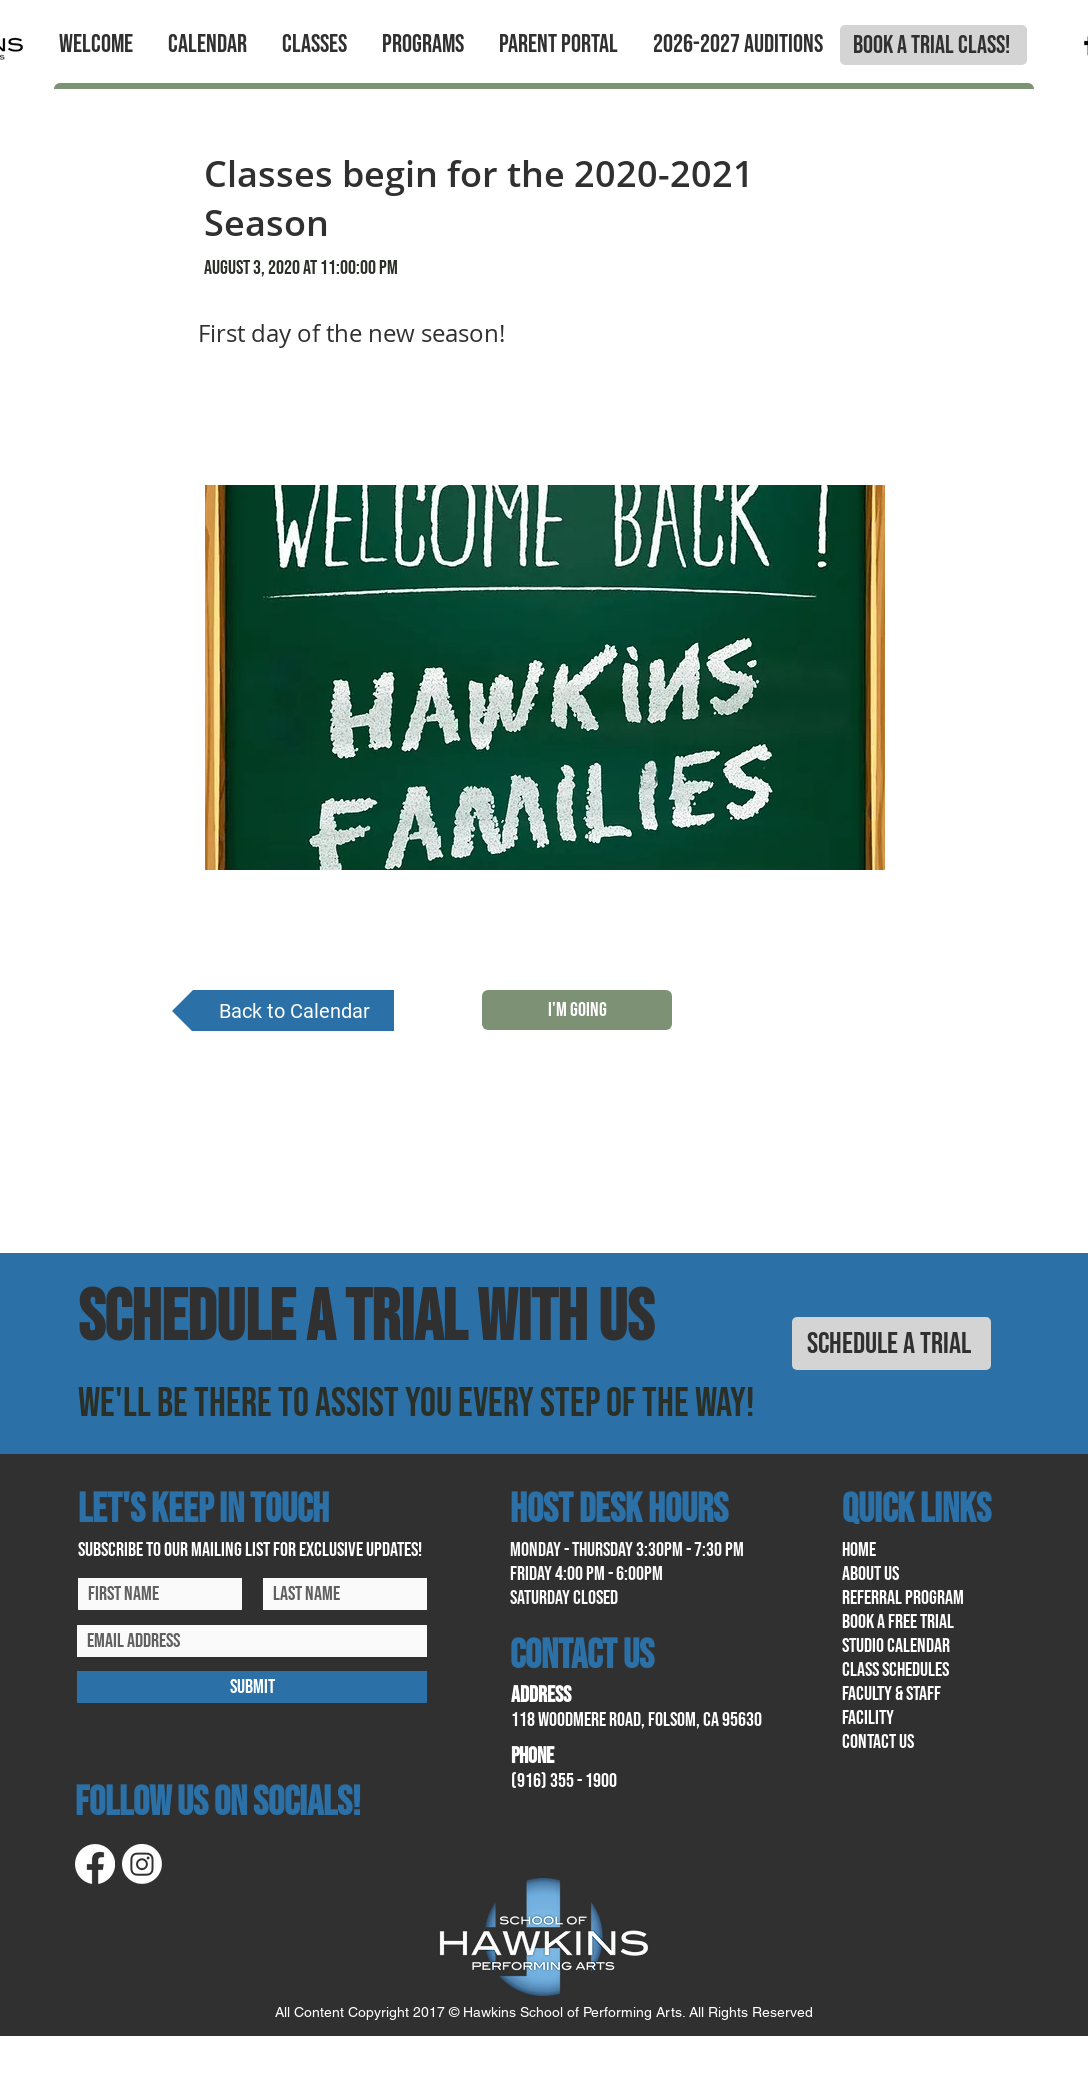 The height and width of the screenshot is (2075, 1088). I want to click on About us, so click(870, 1574).